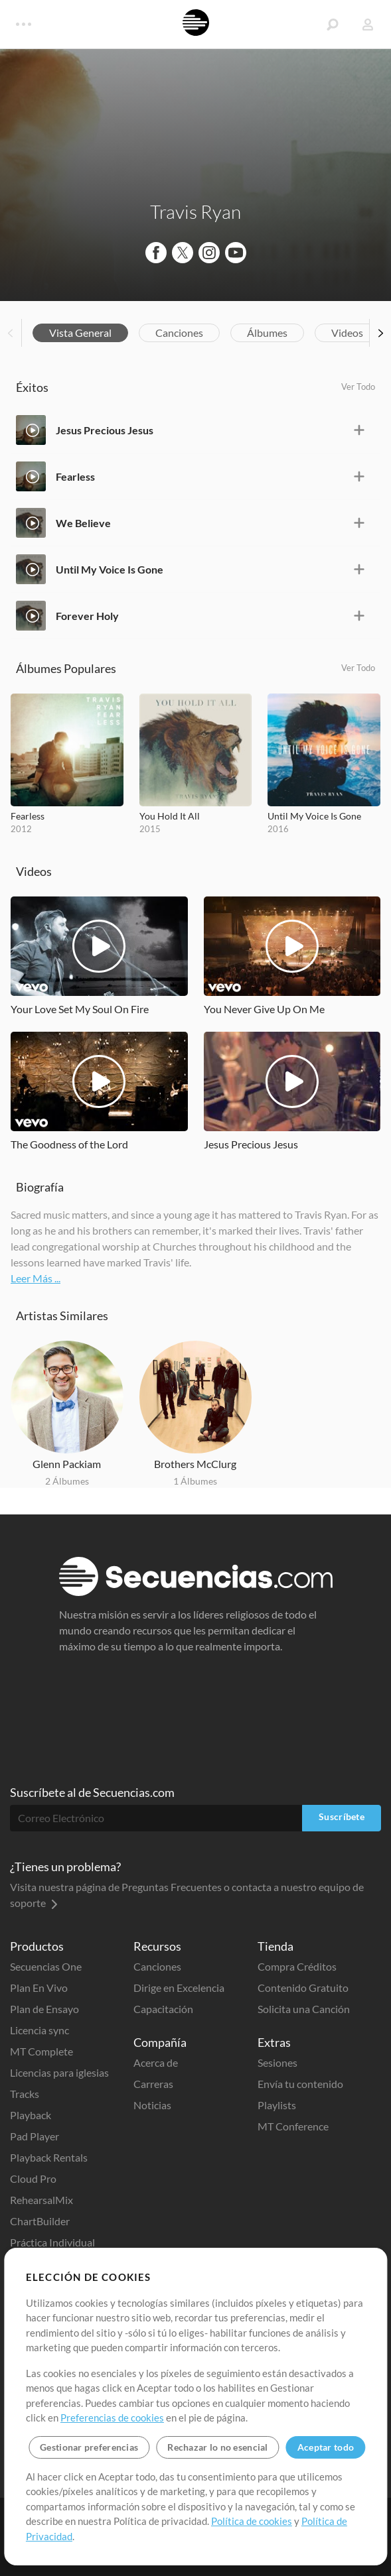 The image size is (391, 2576). What do you see at coordinates (34, 2136) in the screenshot?
I see `Pad Player` at bounding box center [34, 2136].